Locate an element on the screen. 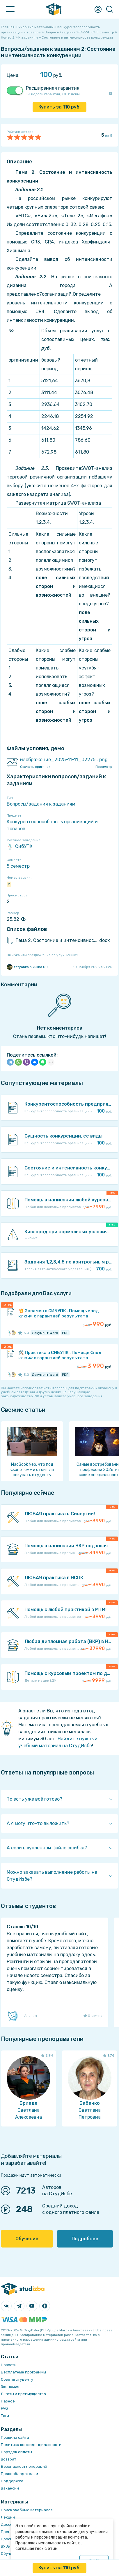 The image size is (119, 2576). Порядок оплаты is located at coordinates (16, 2452).